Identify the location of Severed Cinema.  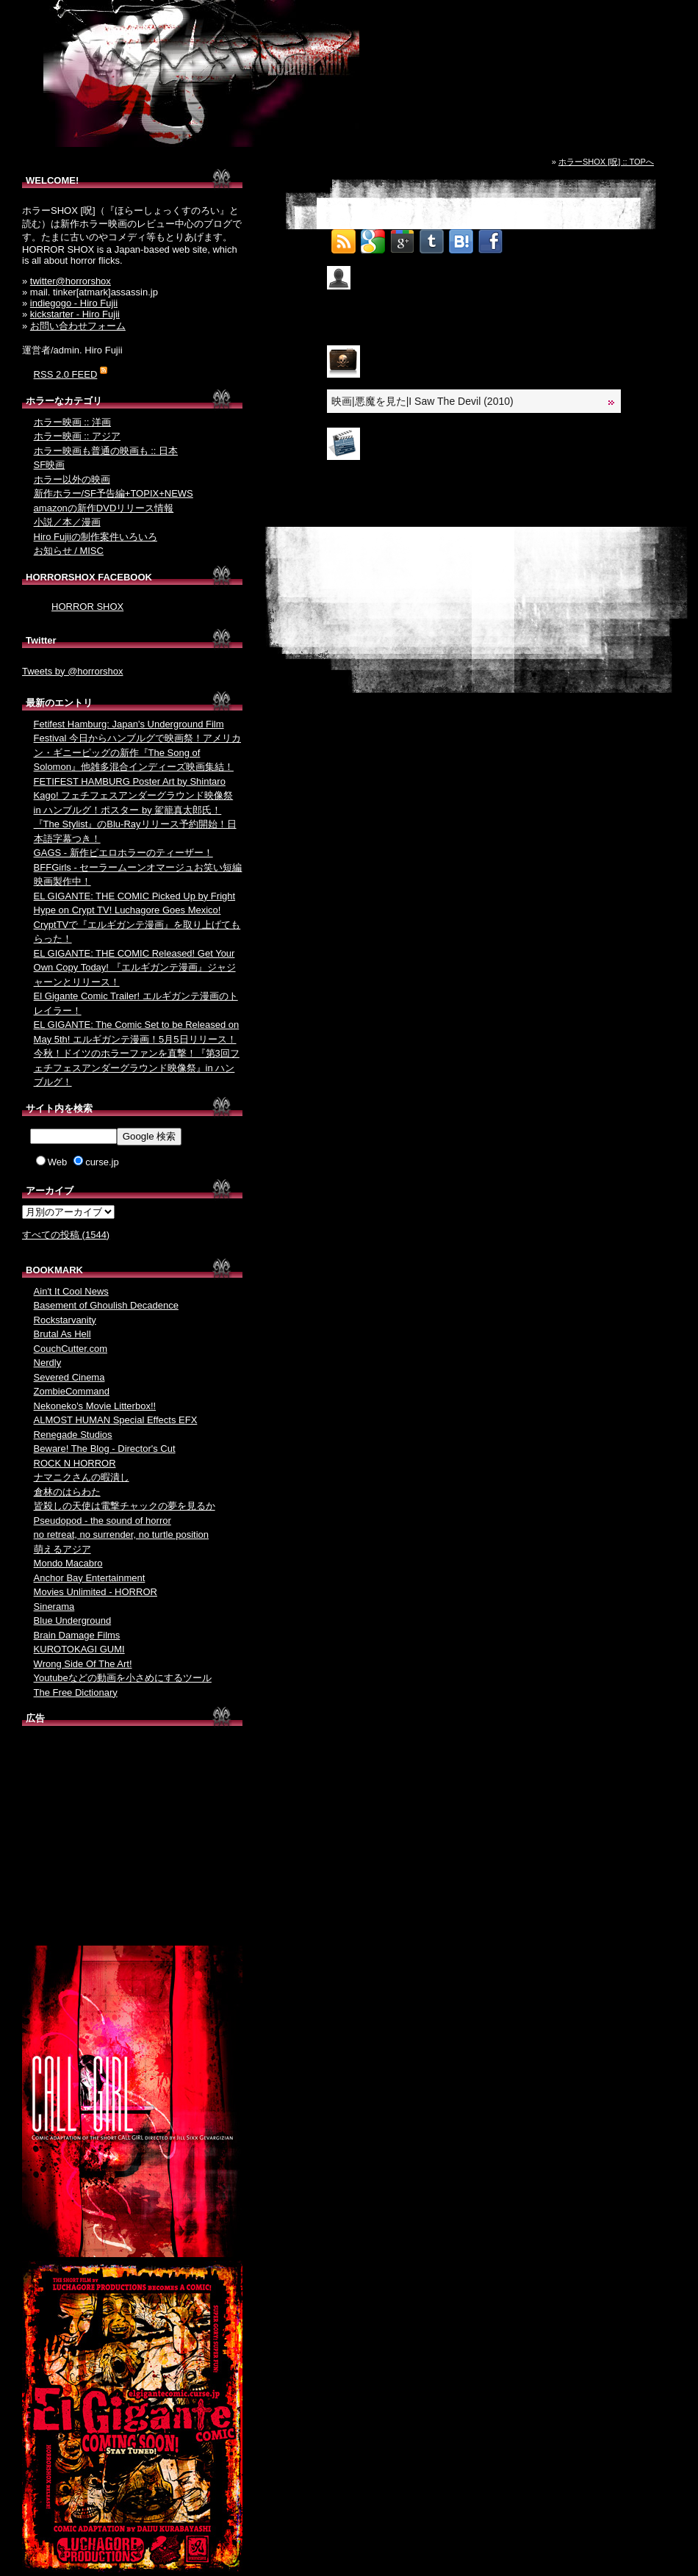
(69, 1377).